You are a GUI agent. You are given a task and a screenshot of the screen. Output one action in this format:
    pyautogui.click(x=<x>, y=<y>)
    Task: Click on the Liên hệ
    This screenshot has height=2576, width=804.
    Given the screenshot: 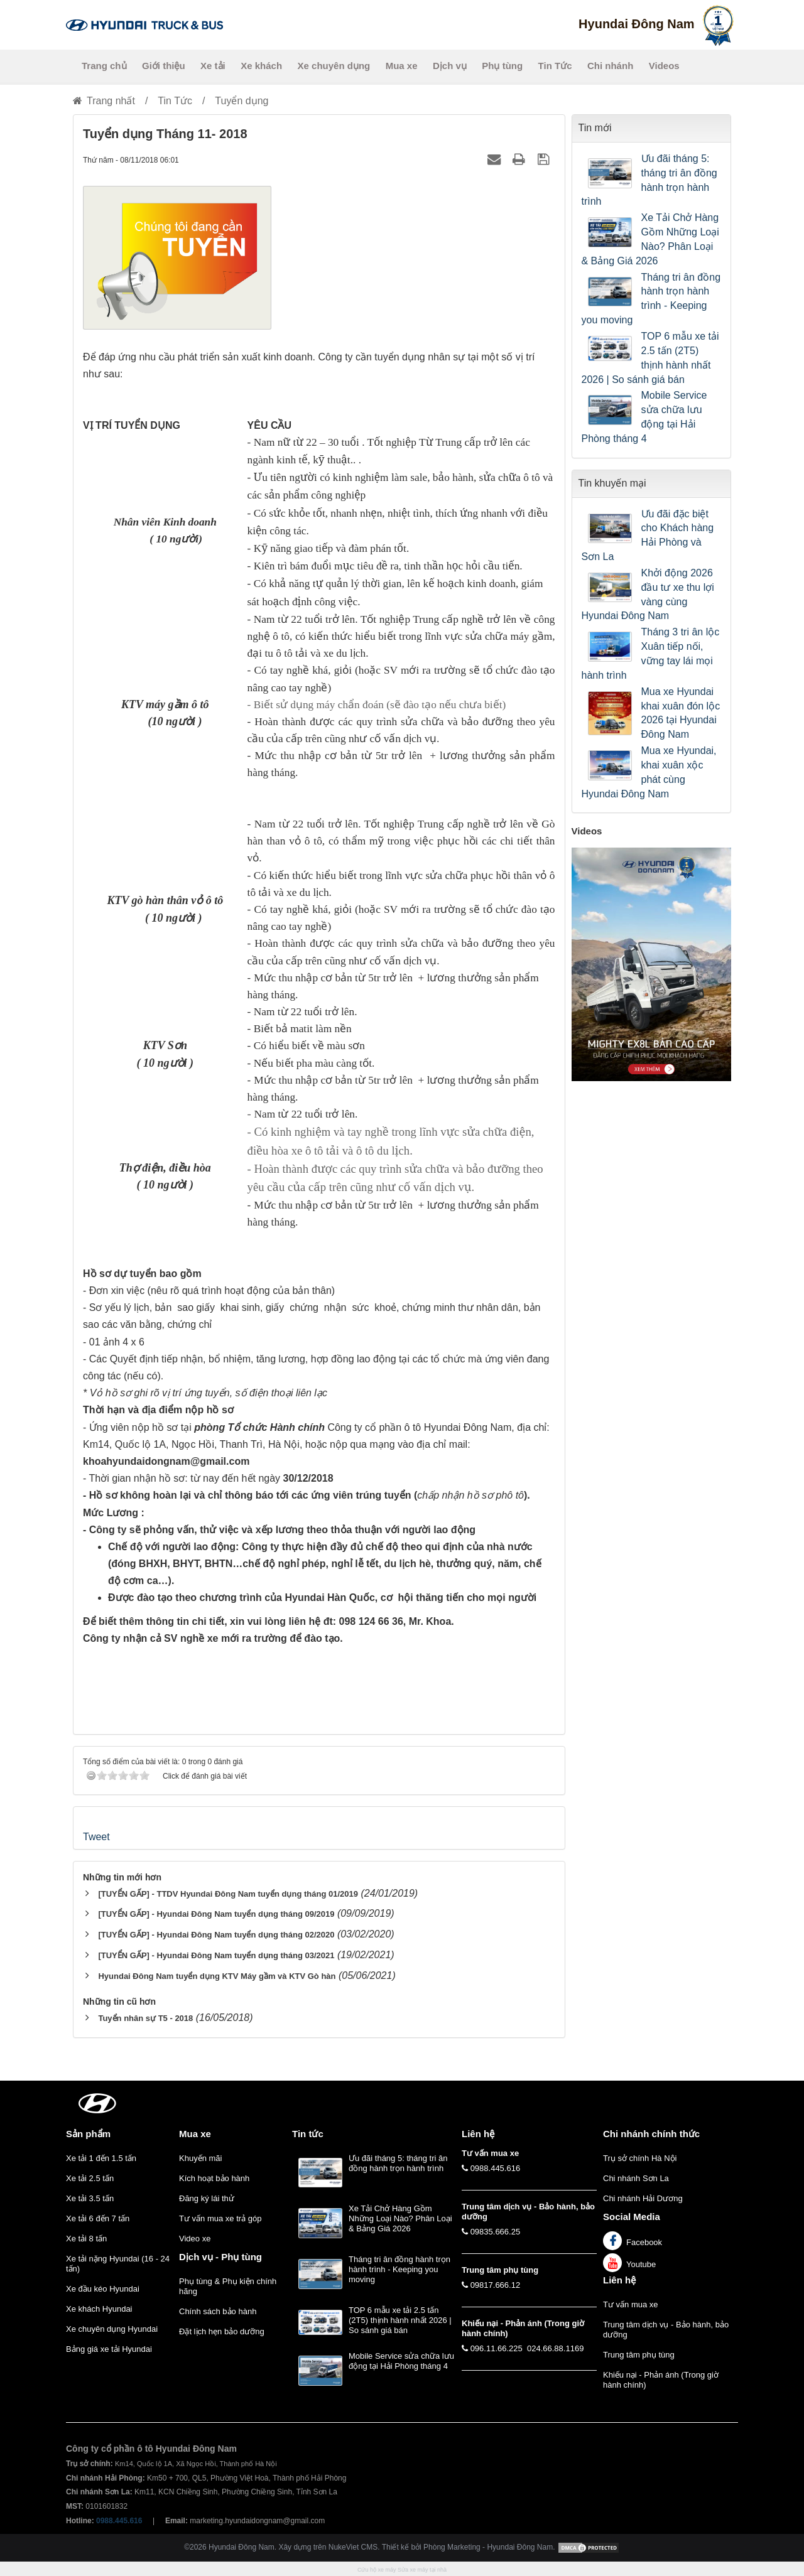 What is the action you would take?
    pyautogui.click(x=619, y=2280)
    